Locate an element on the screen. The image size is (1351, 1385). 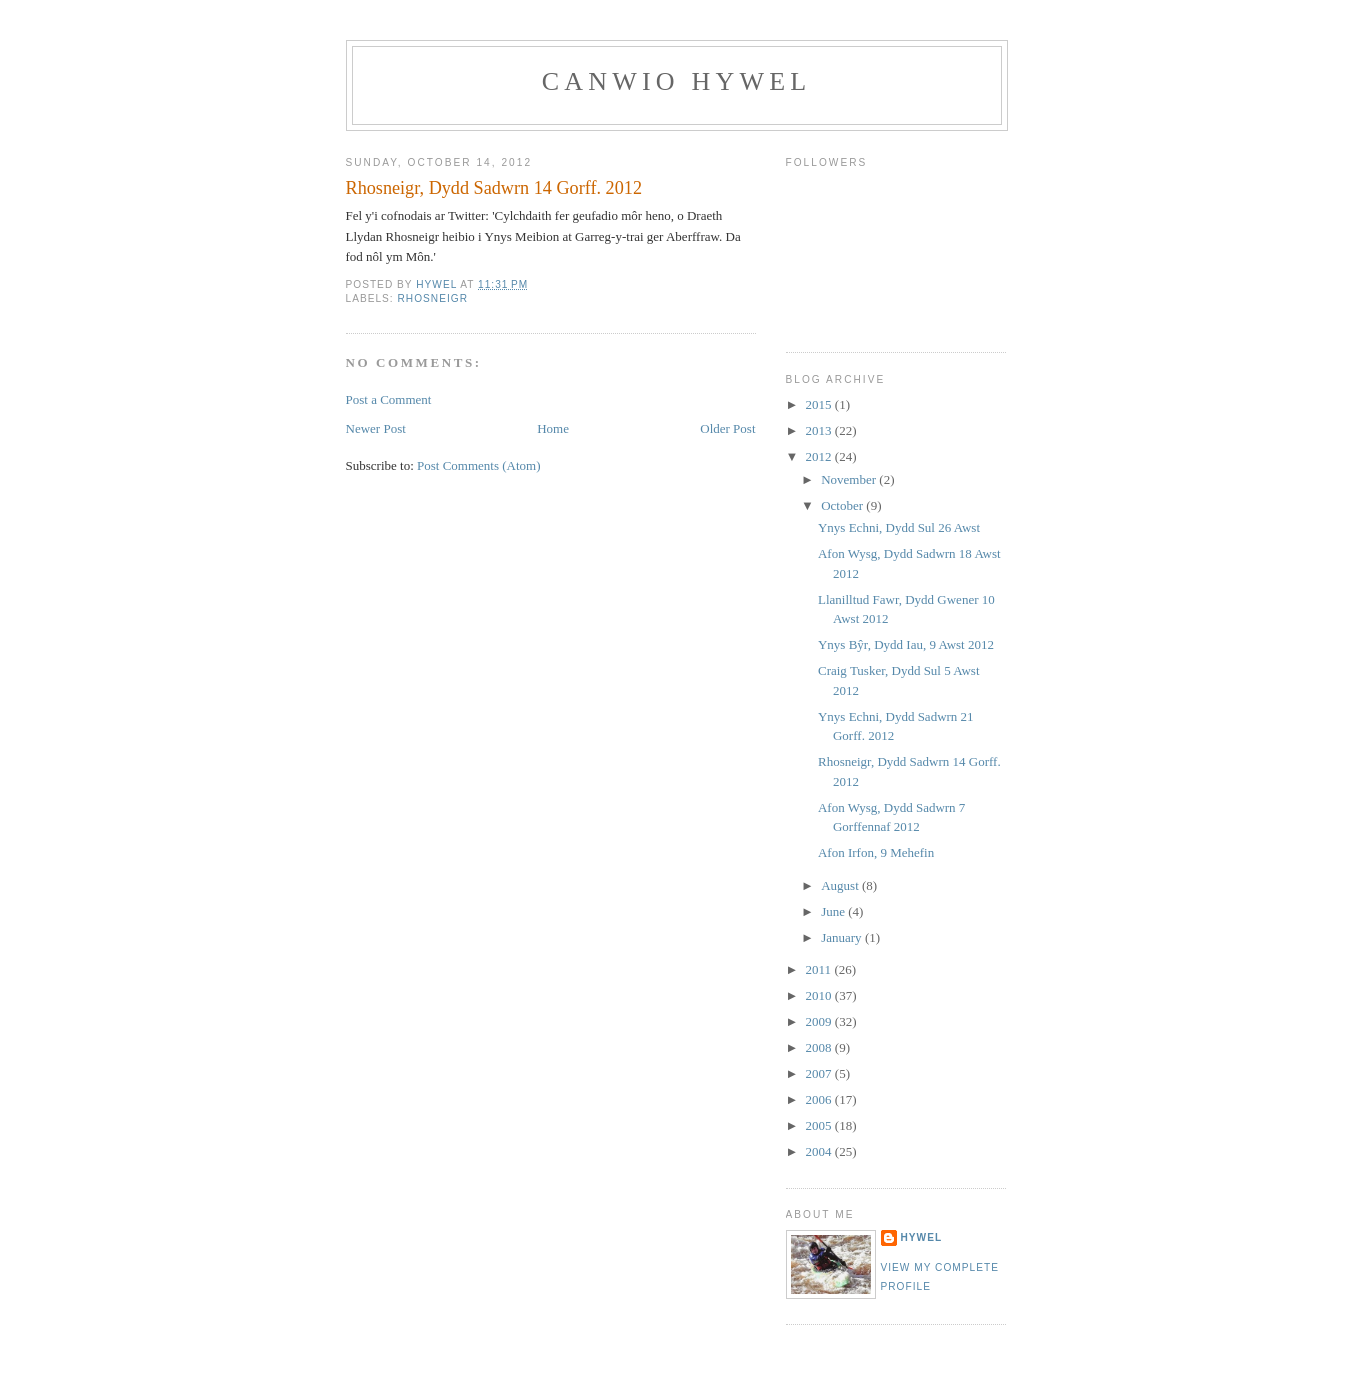
2015 is located at coordinates (820, 404).